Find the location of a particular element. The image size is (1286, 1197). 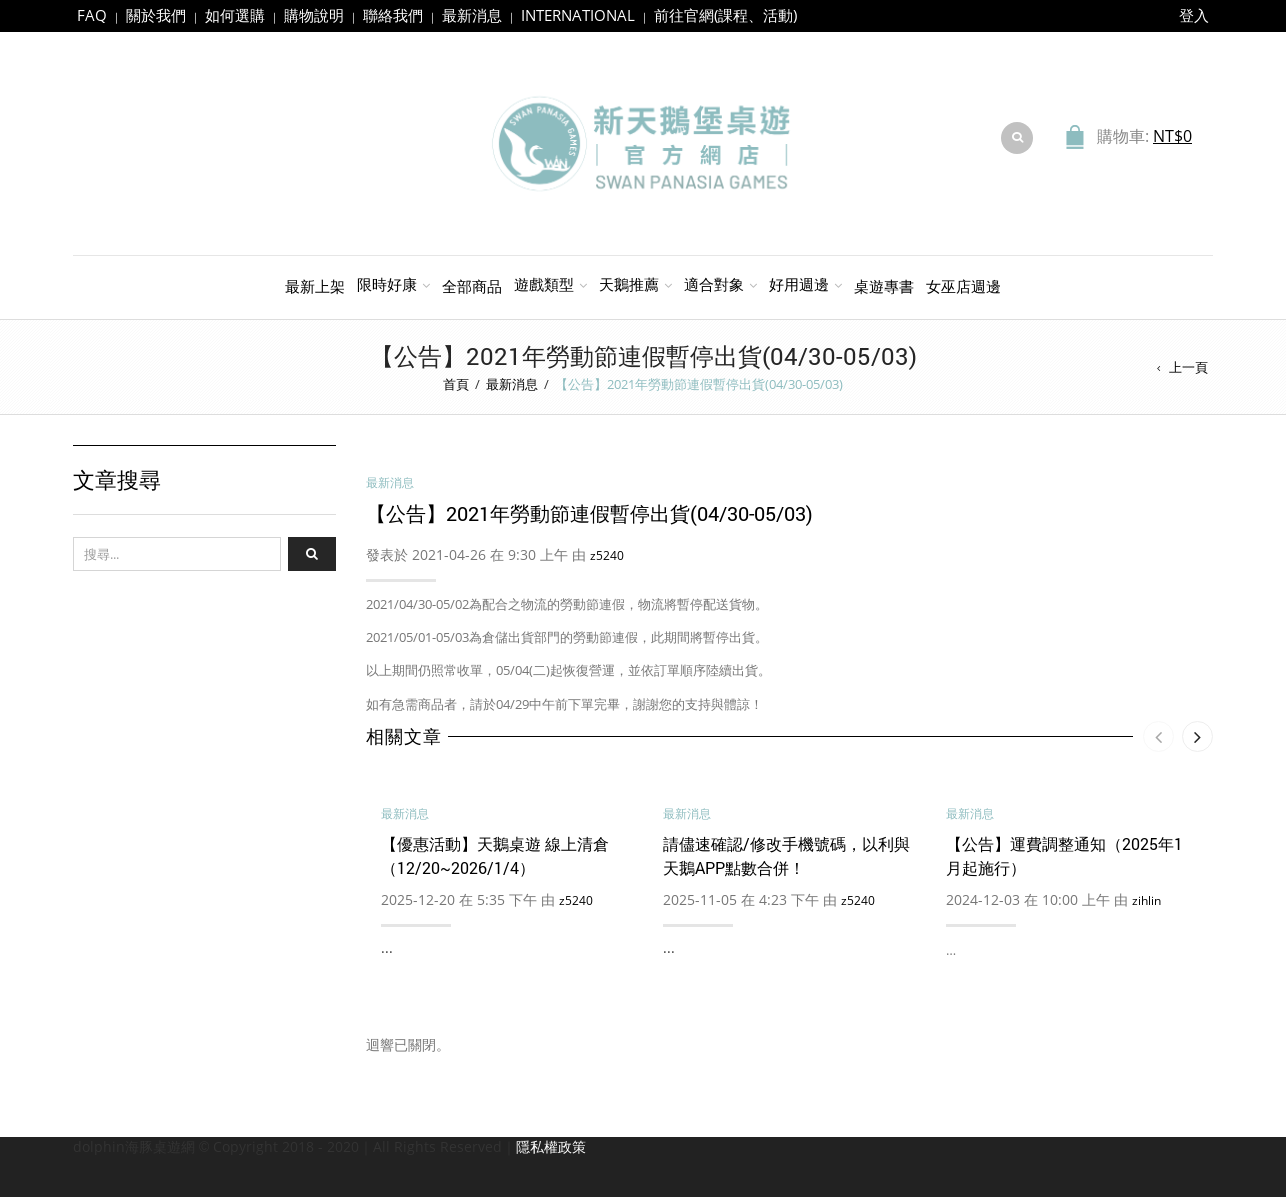

INTERNATIONAL is located at coordinates (578, 15).